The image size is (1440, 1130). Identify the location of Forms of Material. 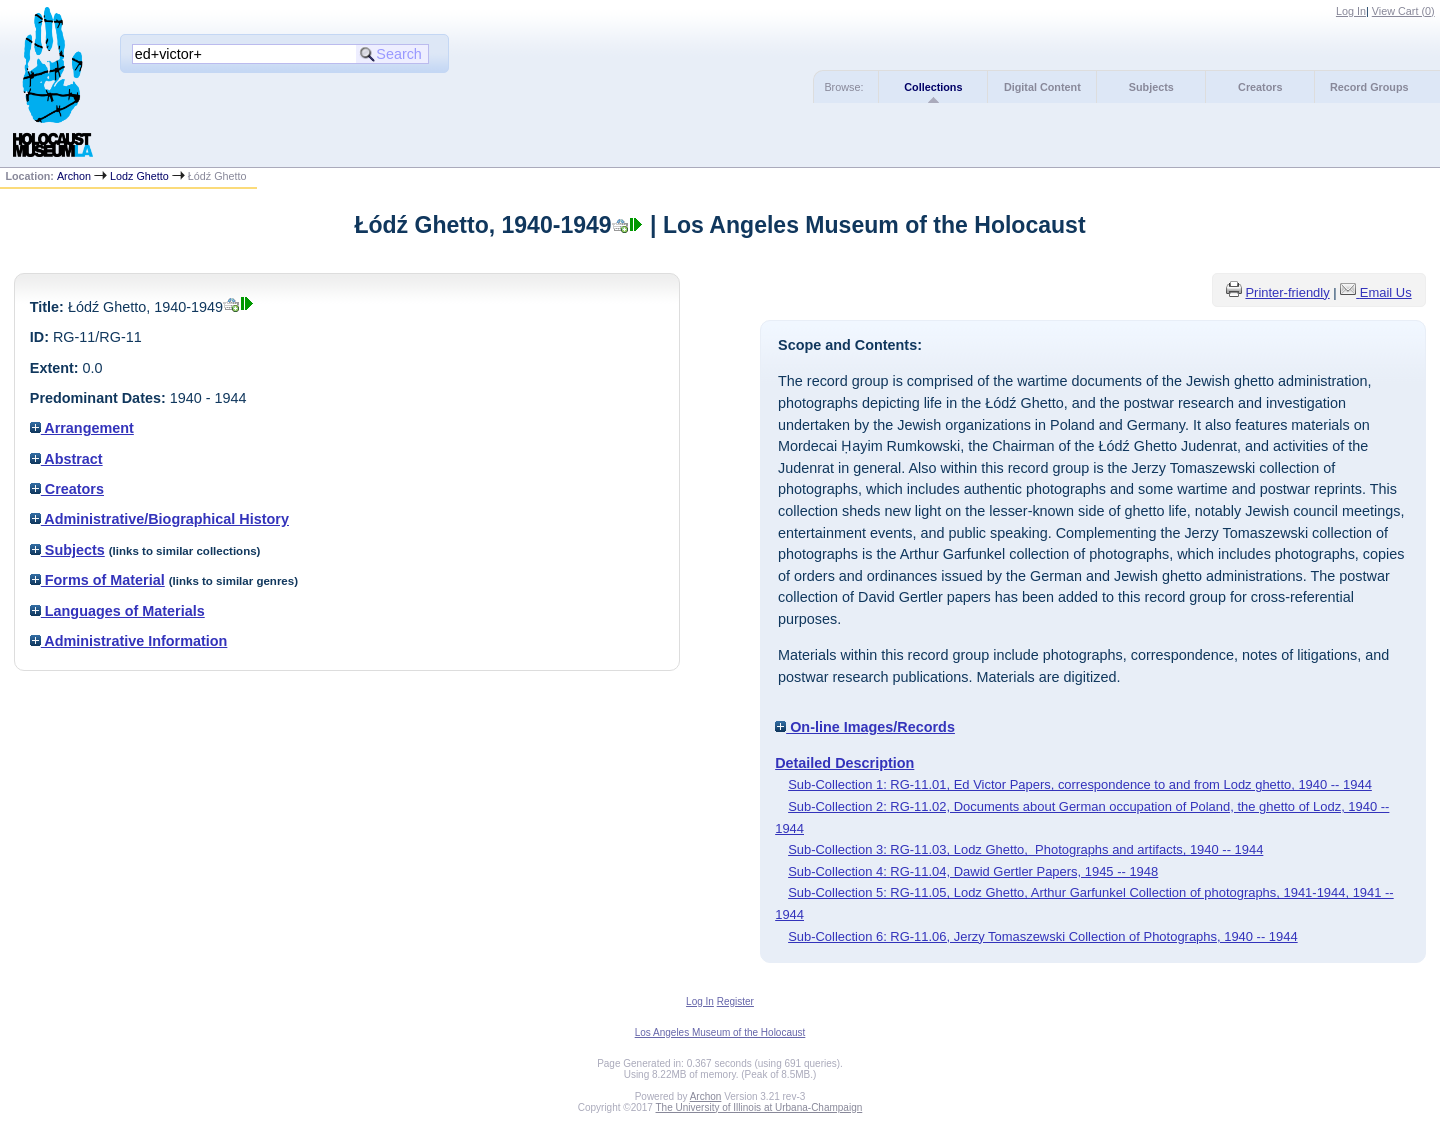
(97, 580).